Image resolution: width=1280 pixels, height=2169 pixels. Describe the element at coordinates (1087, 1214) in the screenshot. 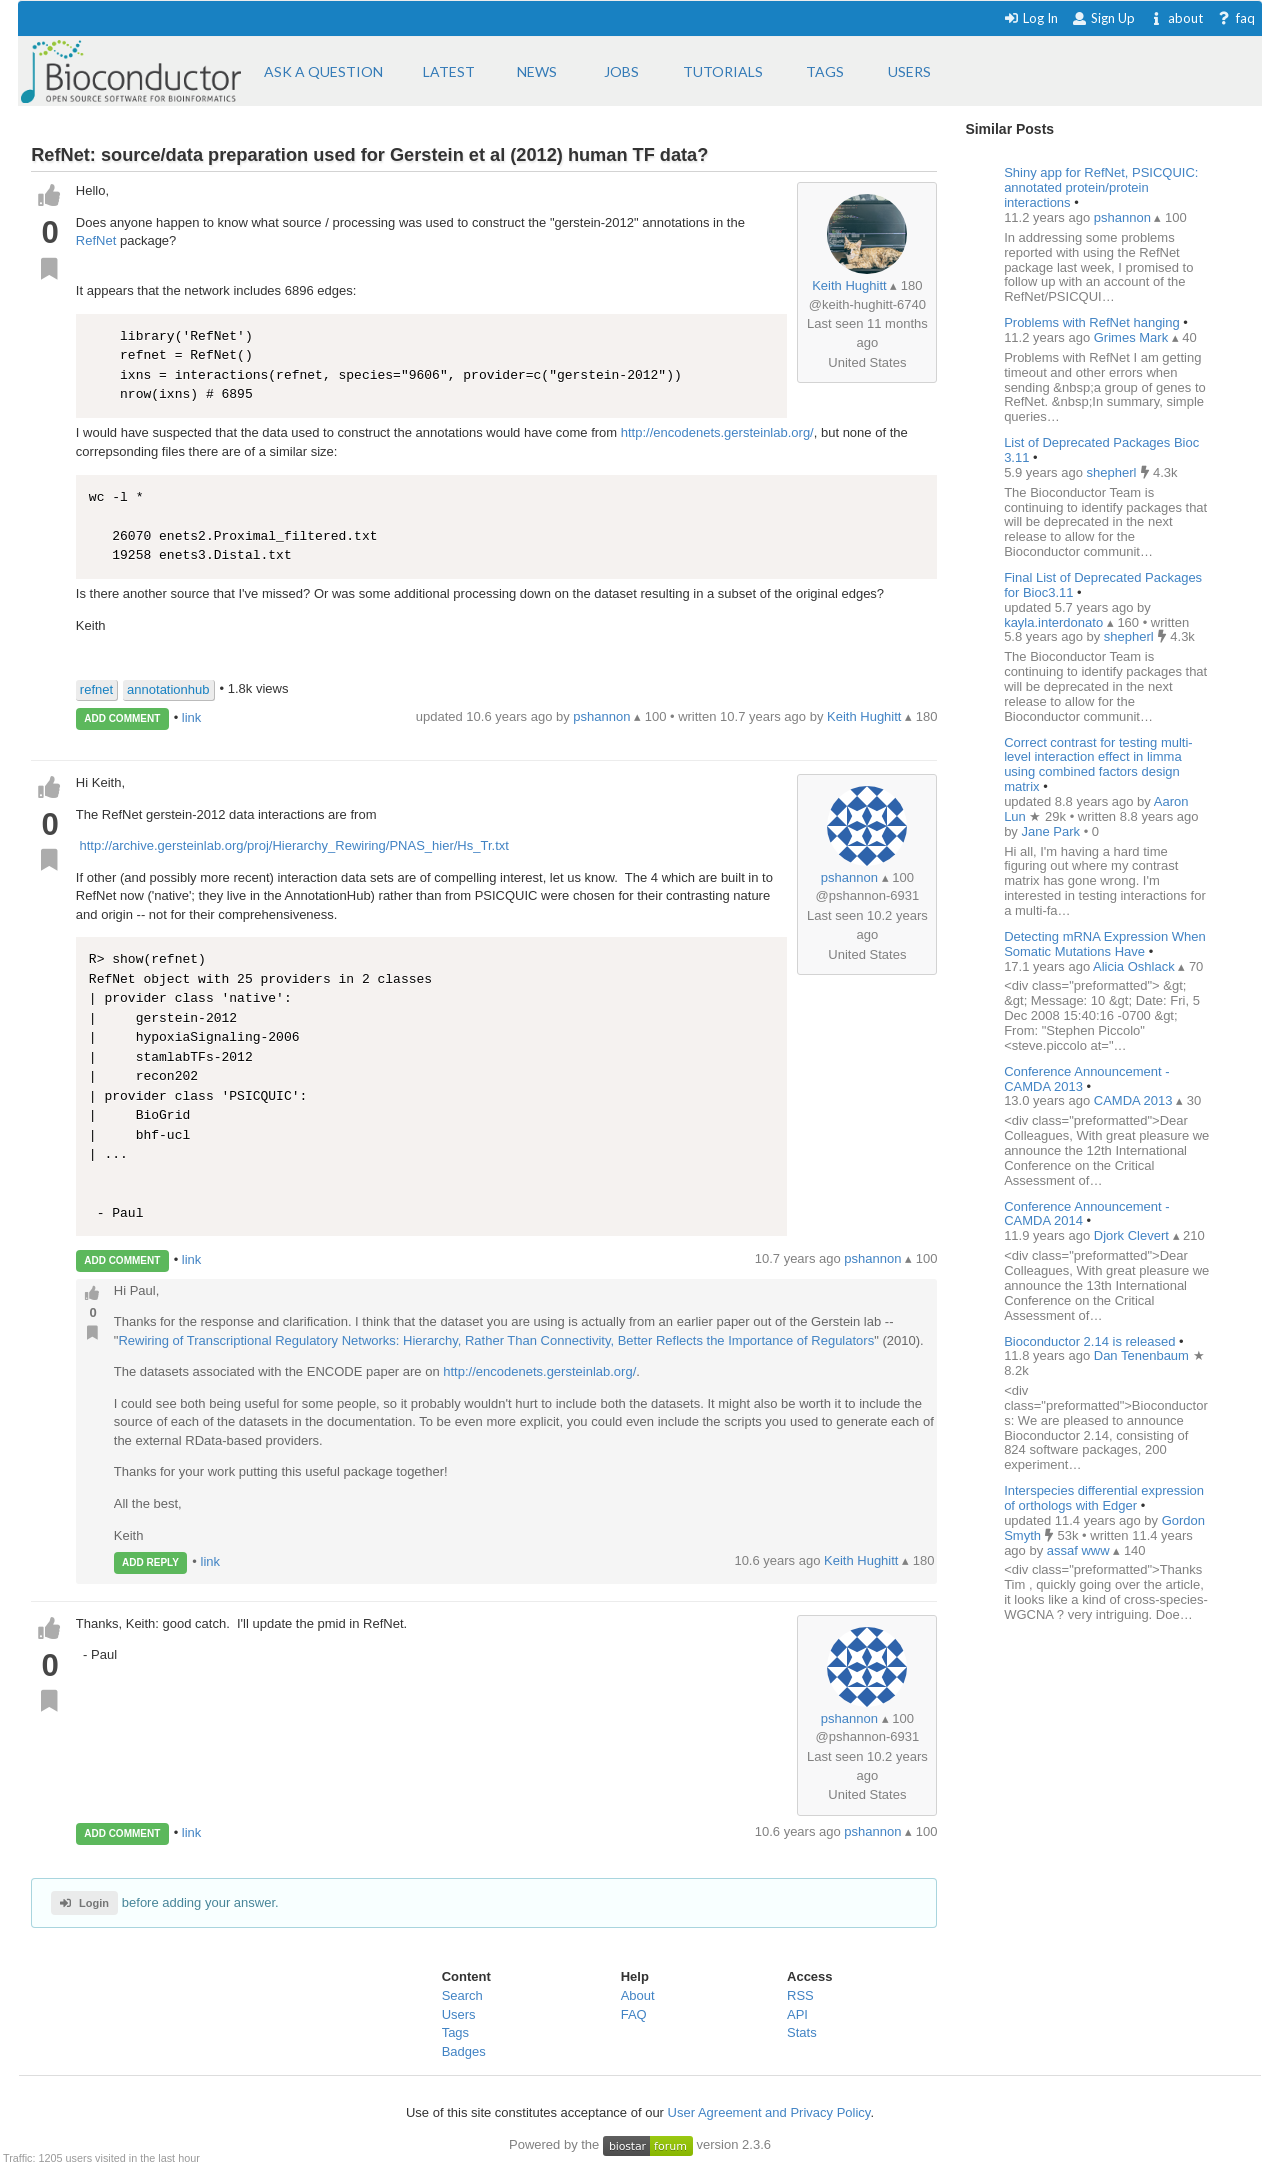

I see `Conference Announcement - CAMDA 2014` at that location.